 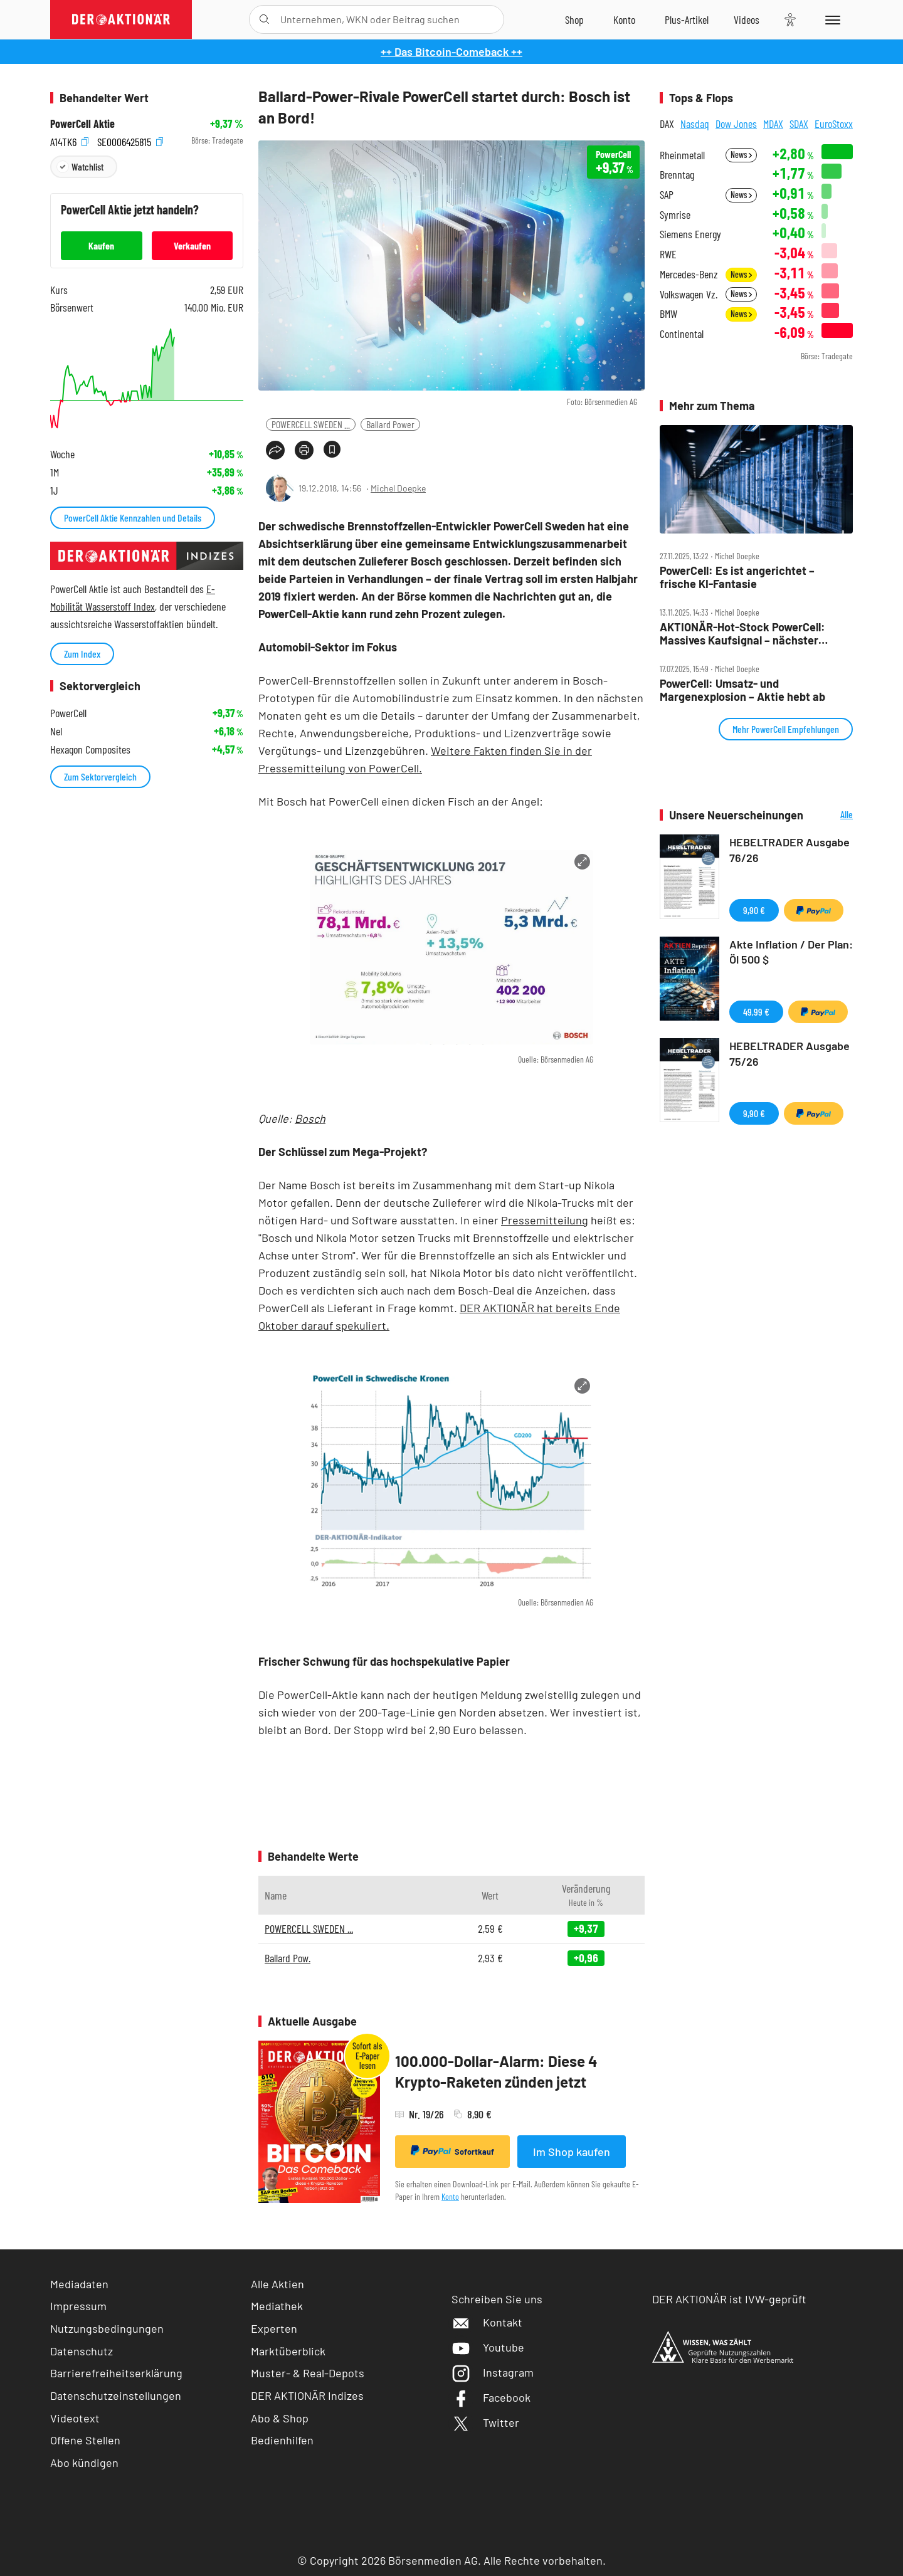 What do you see at coordinates (288, 2351) in the screenshot?
I see `Marktüberblick` at bounding box center [288, 2351].